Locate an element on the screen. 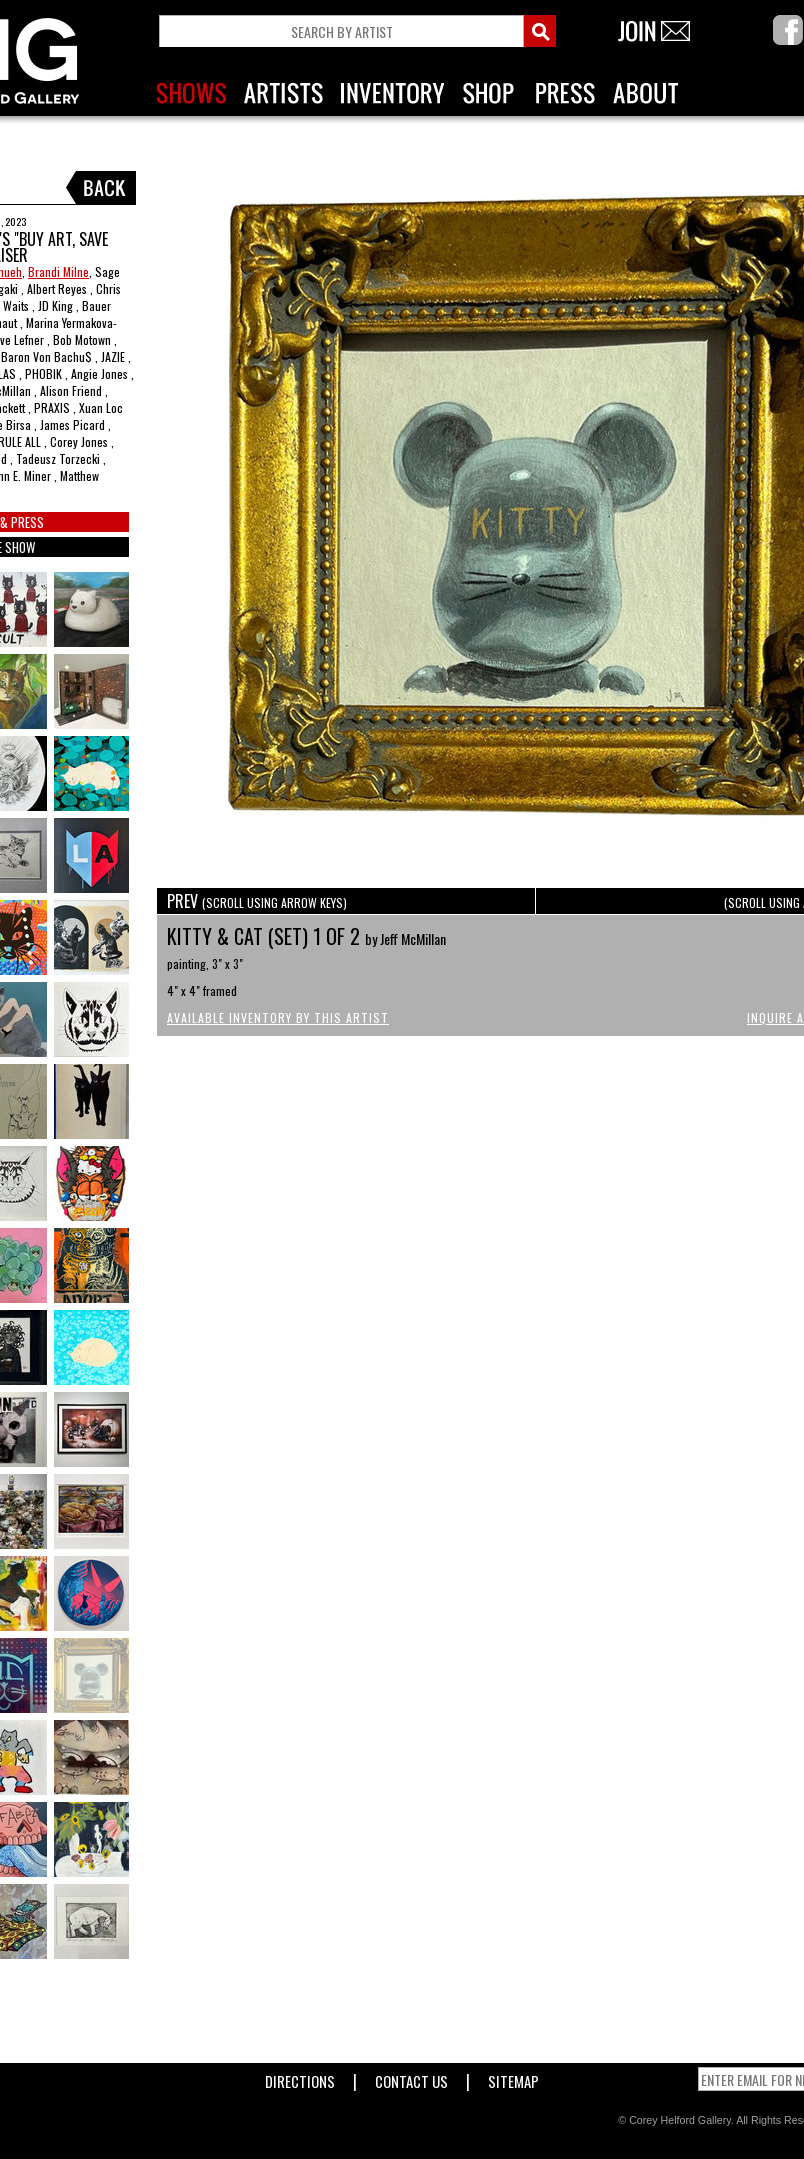 This screenshot has width=804, height=2159. Sitemap is located at coordinates (513, 2077).